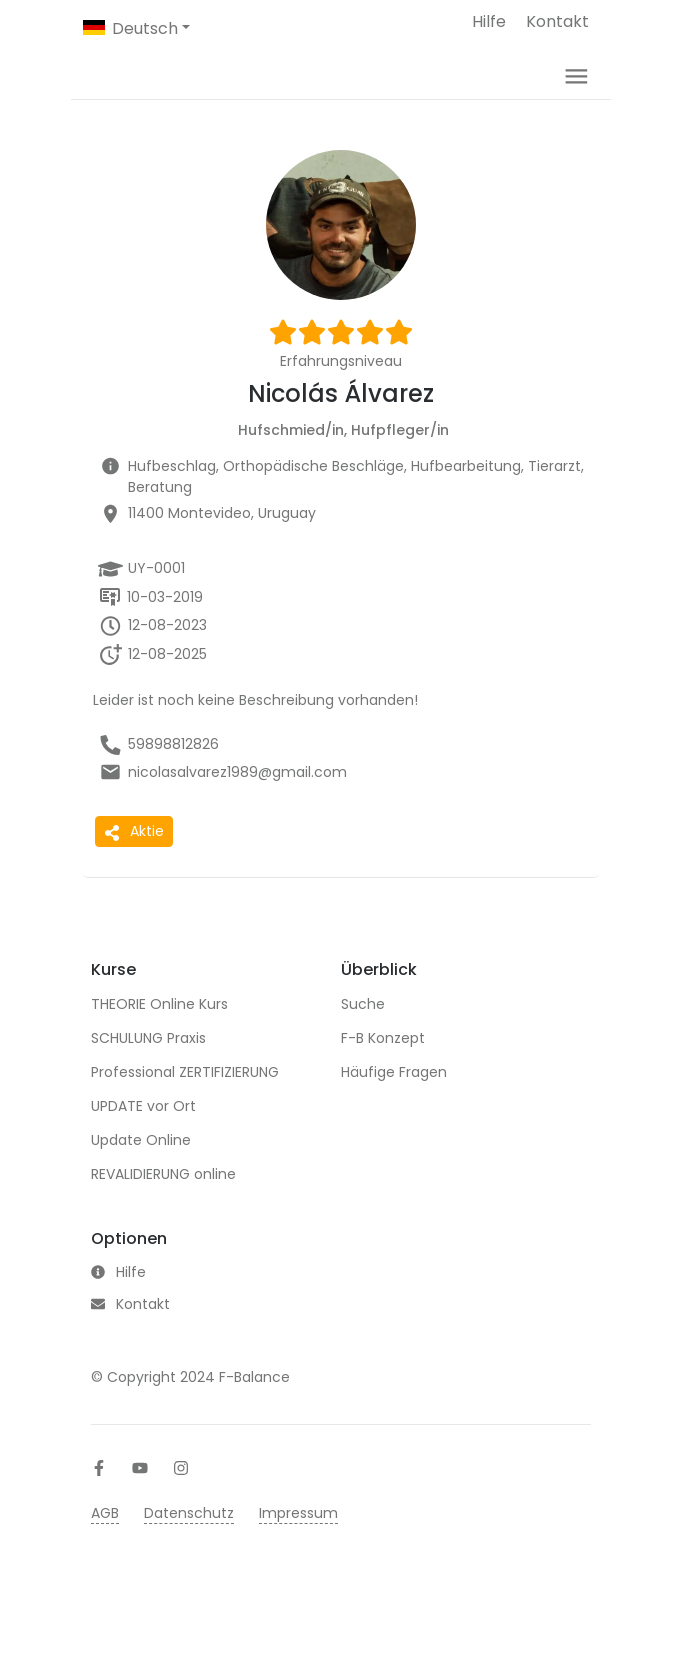  I want to click on nicolasalvarez1989@gmail.com, so click(237, 802).